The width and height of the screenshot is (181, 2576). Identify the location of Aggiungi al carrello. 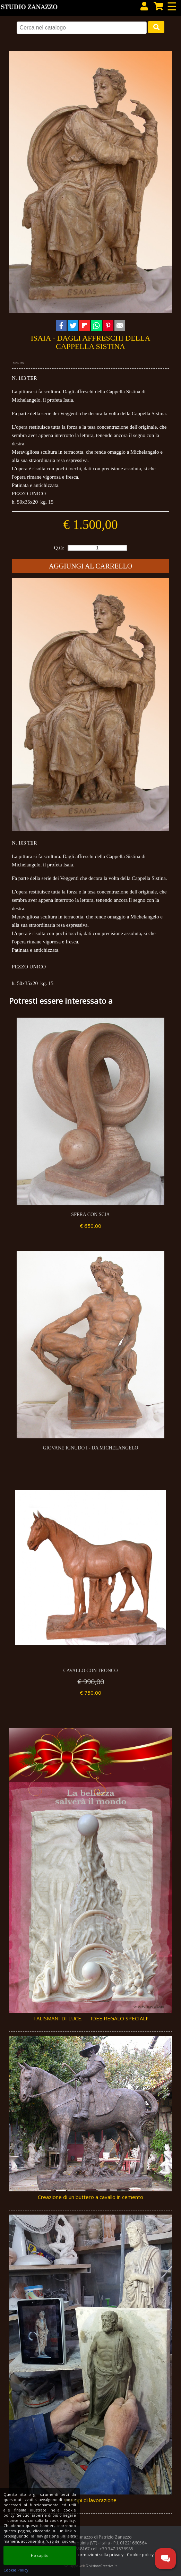
(90, 566).